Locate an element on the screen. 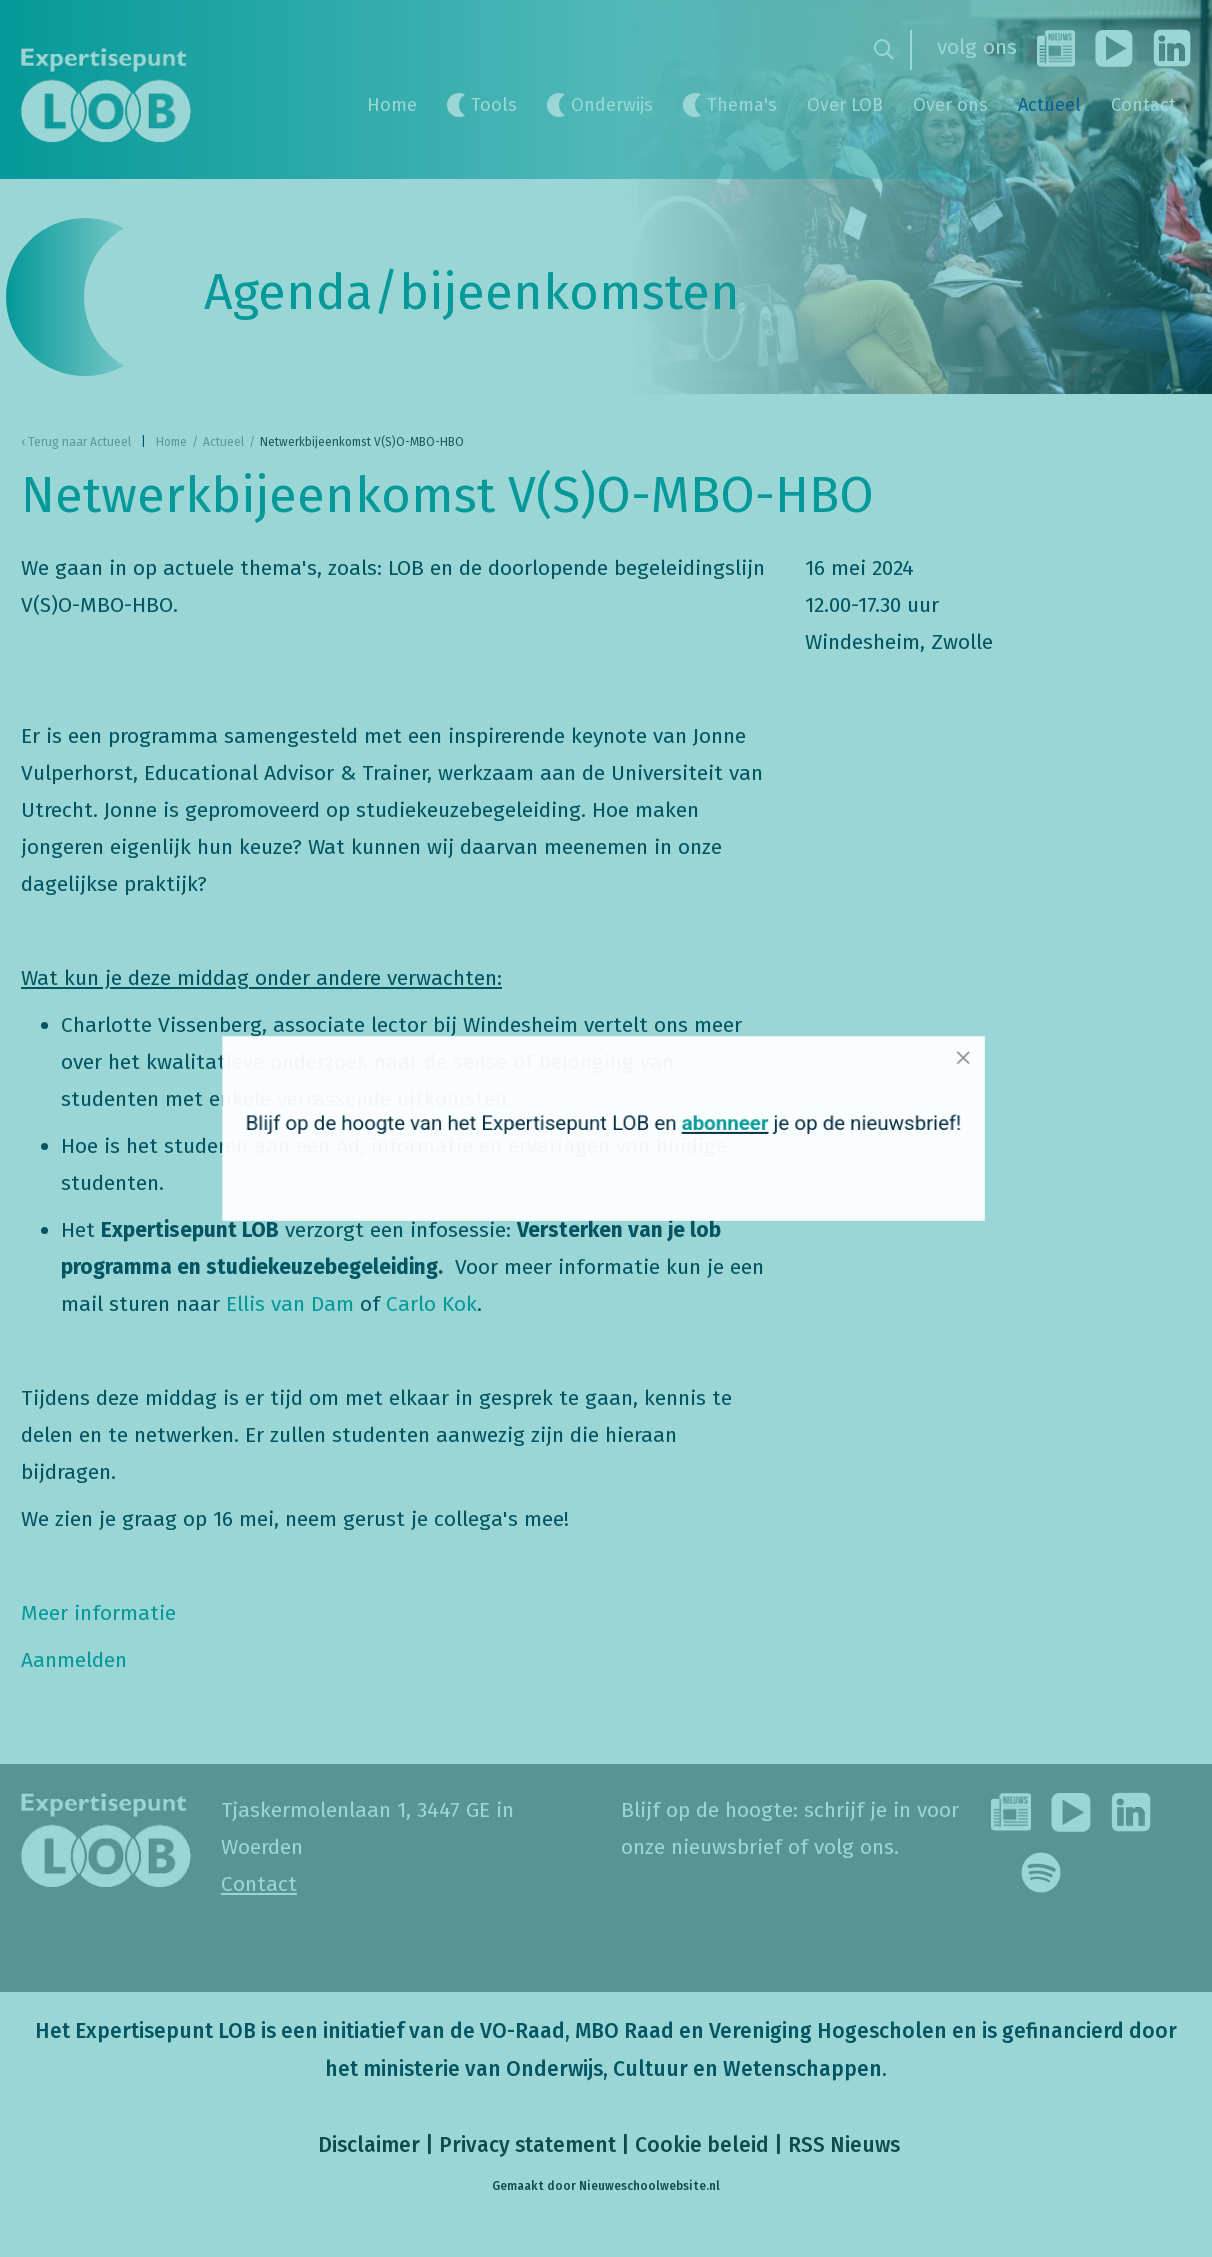 The width and height of the screenshot is (1212, 2257). Home is located at coordinates (392, 105).